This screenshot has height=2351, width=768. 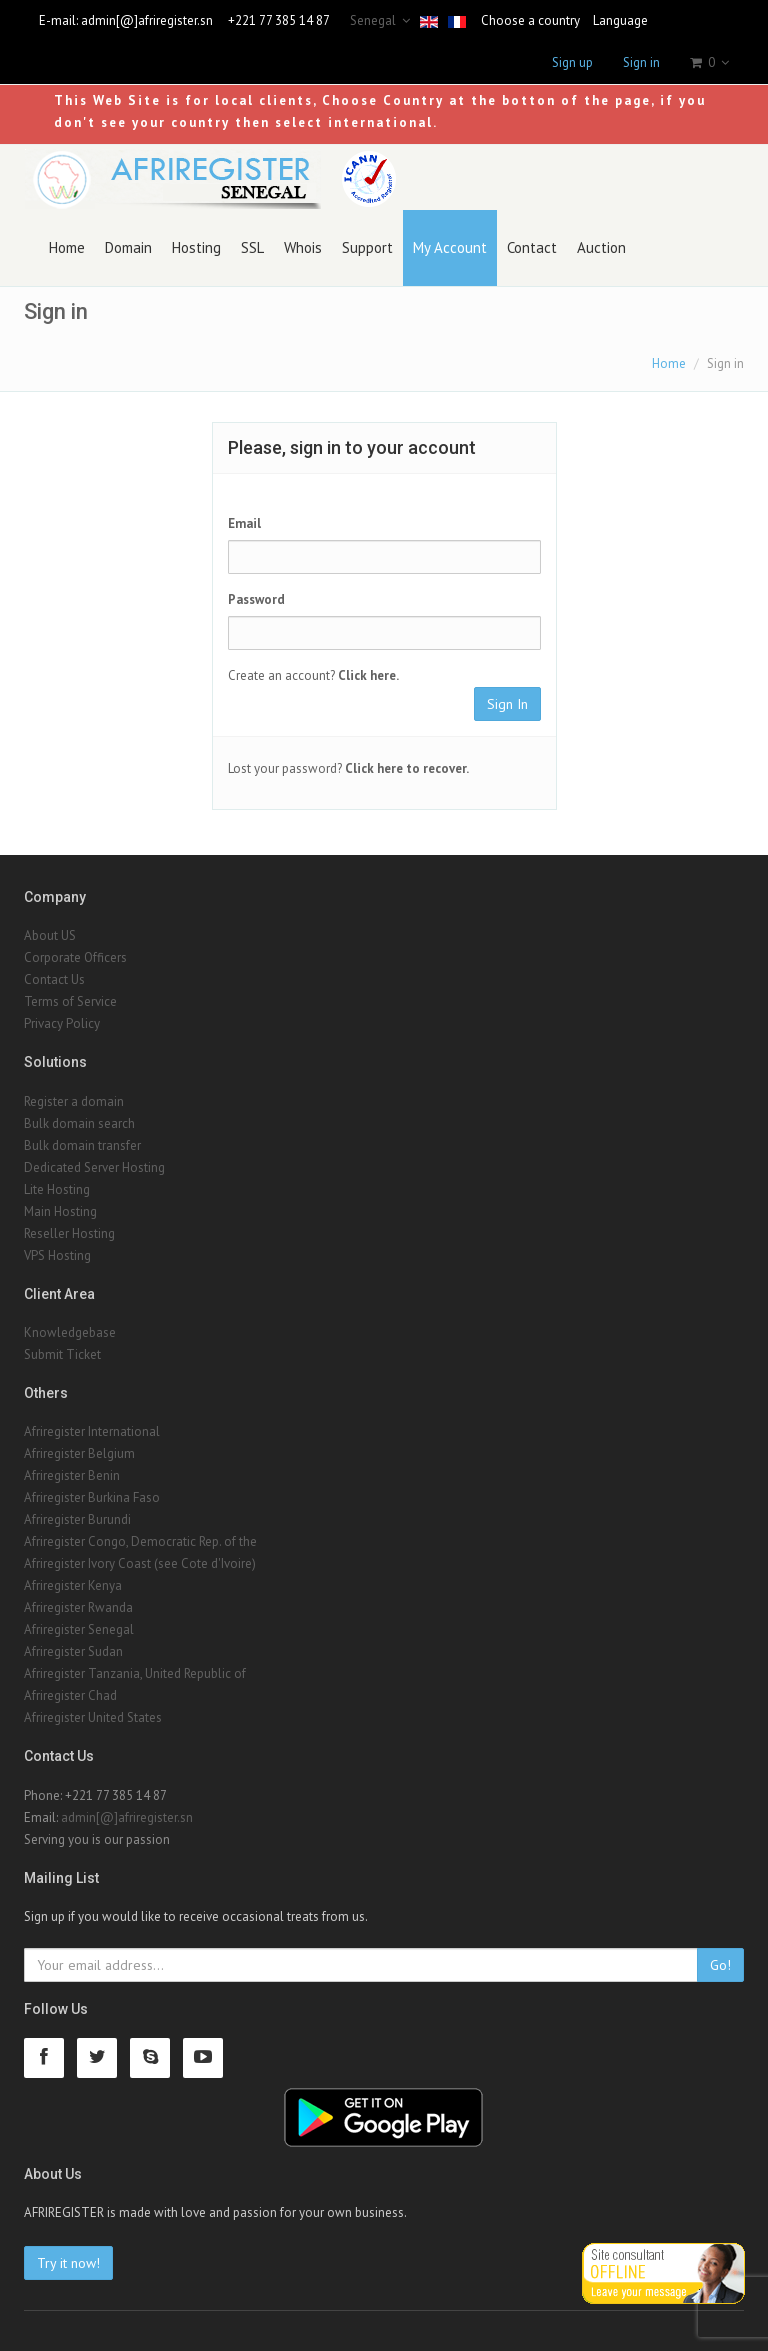 I want to click on Bulk domain transfer, so click(x=82, y=1145).